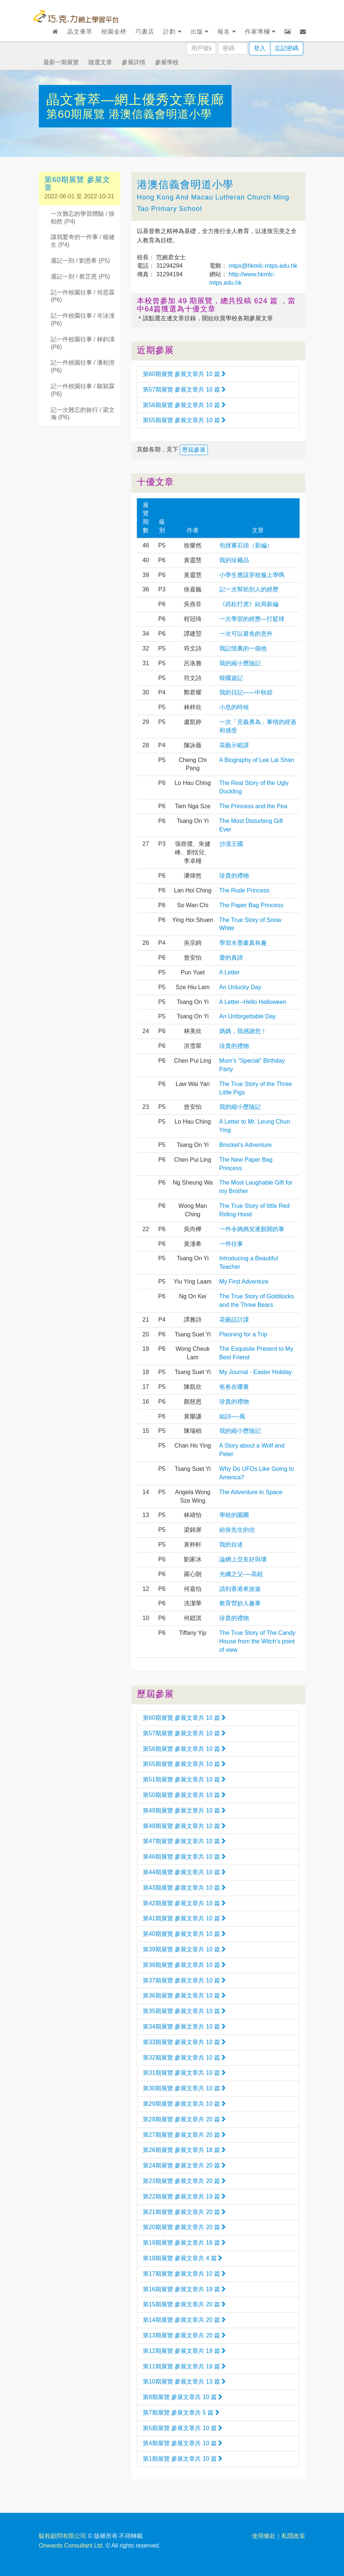  What do you see at coordinates (194, 450) in the screenshot?
I see `歷屆參展 [button]` at bounding box center [194, 450].